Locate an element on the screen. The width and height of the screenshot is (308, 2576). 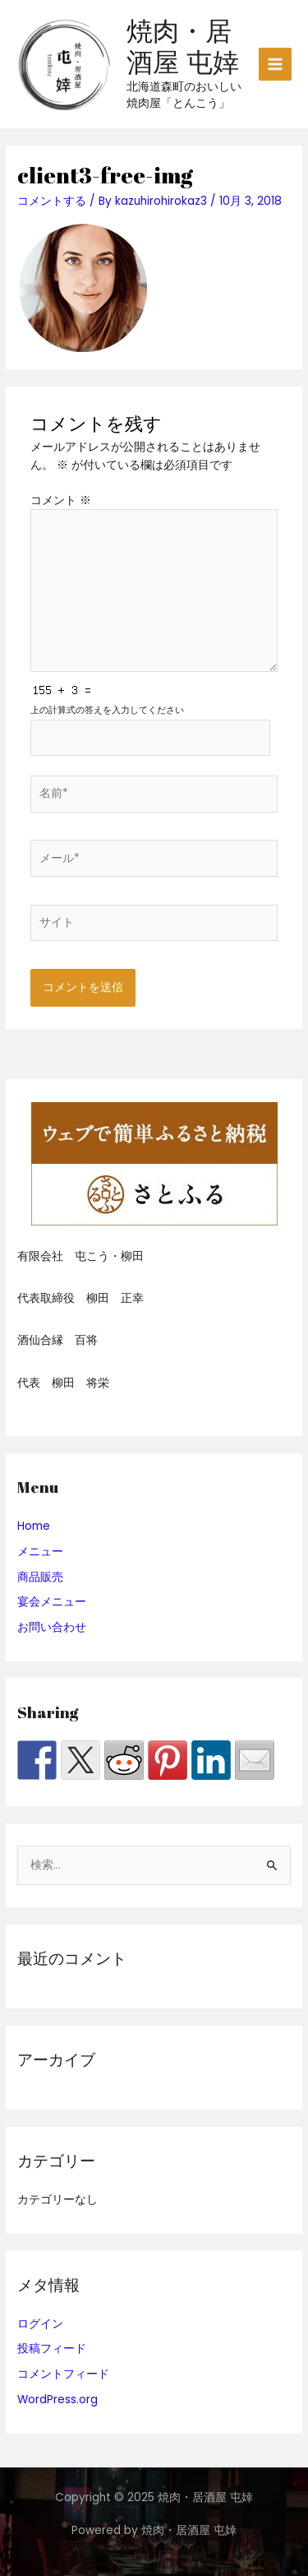
コメント is located at coordinates (60, 500).